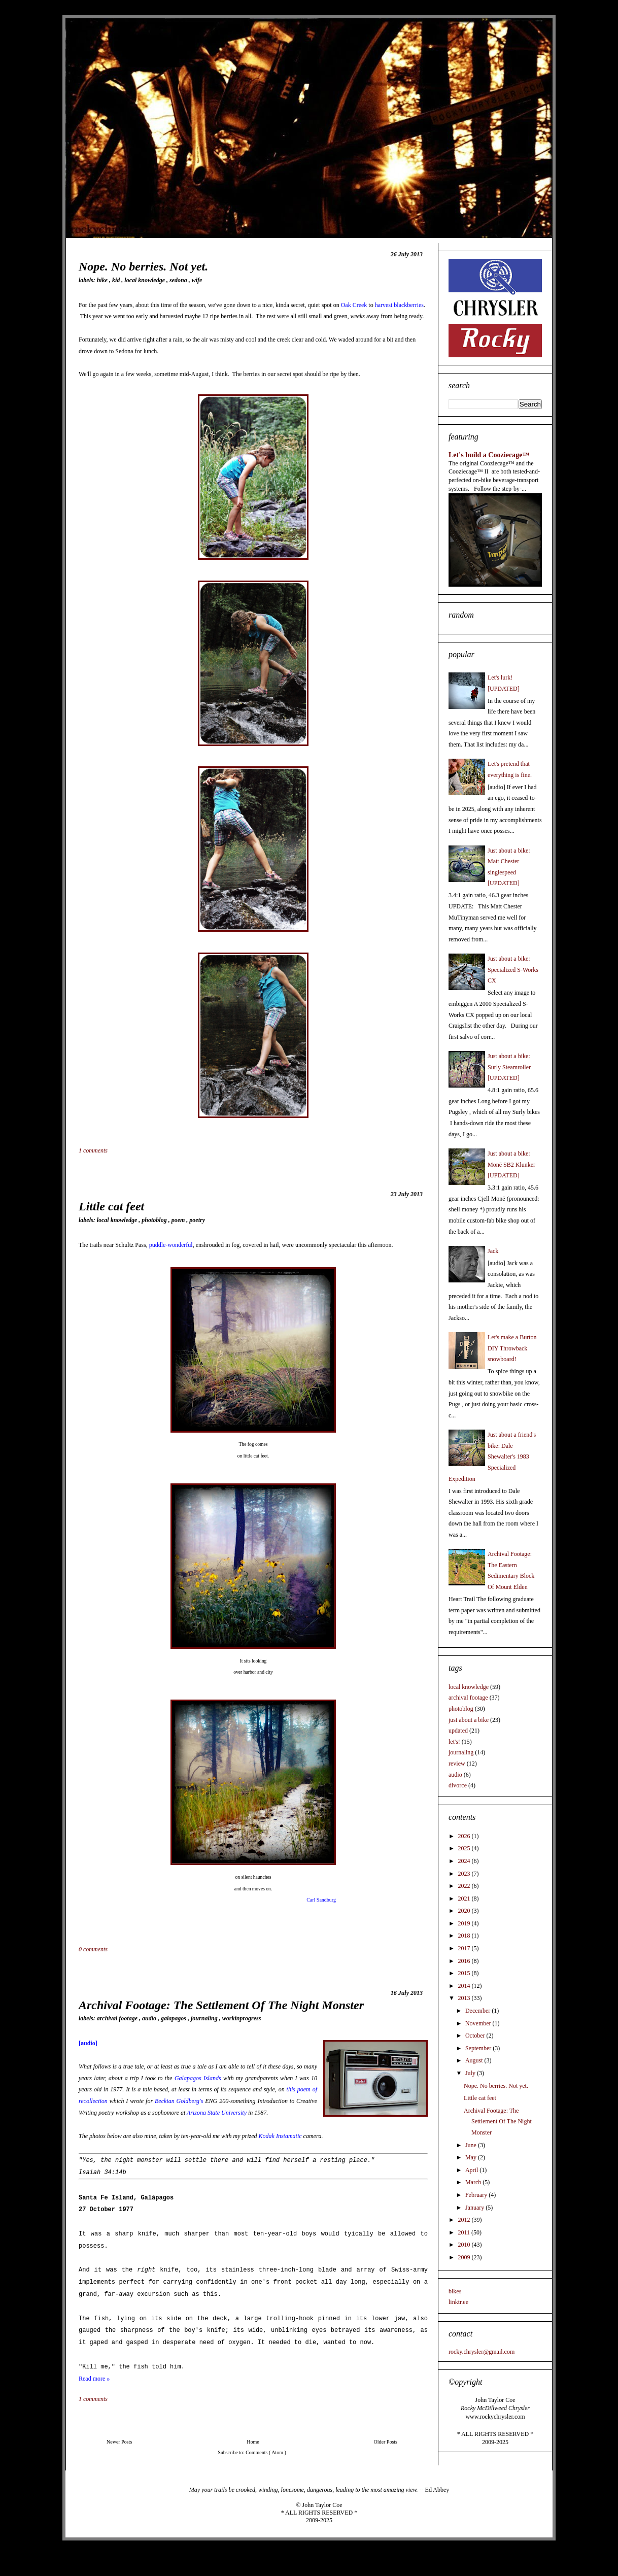 The image size is (618, 2576). Describe the element at coordinates (512, 1348) in the screenshot. I see `Let's make a Burton DIY Throwback snowboard!` at that location.